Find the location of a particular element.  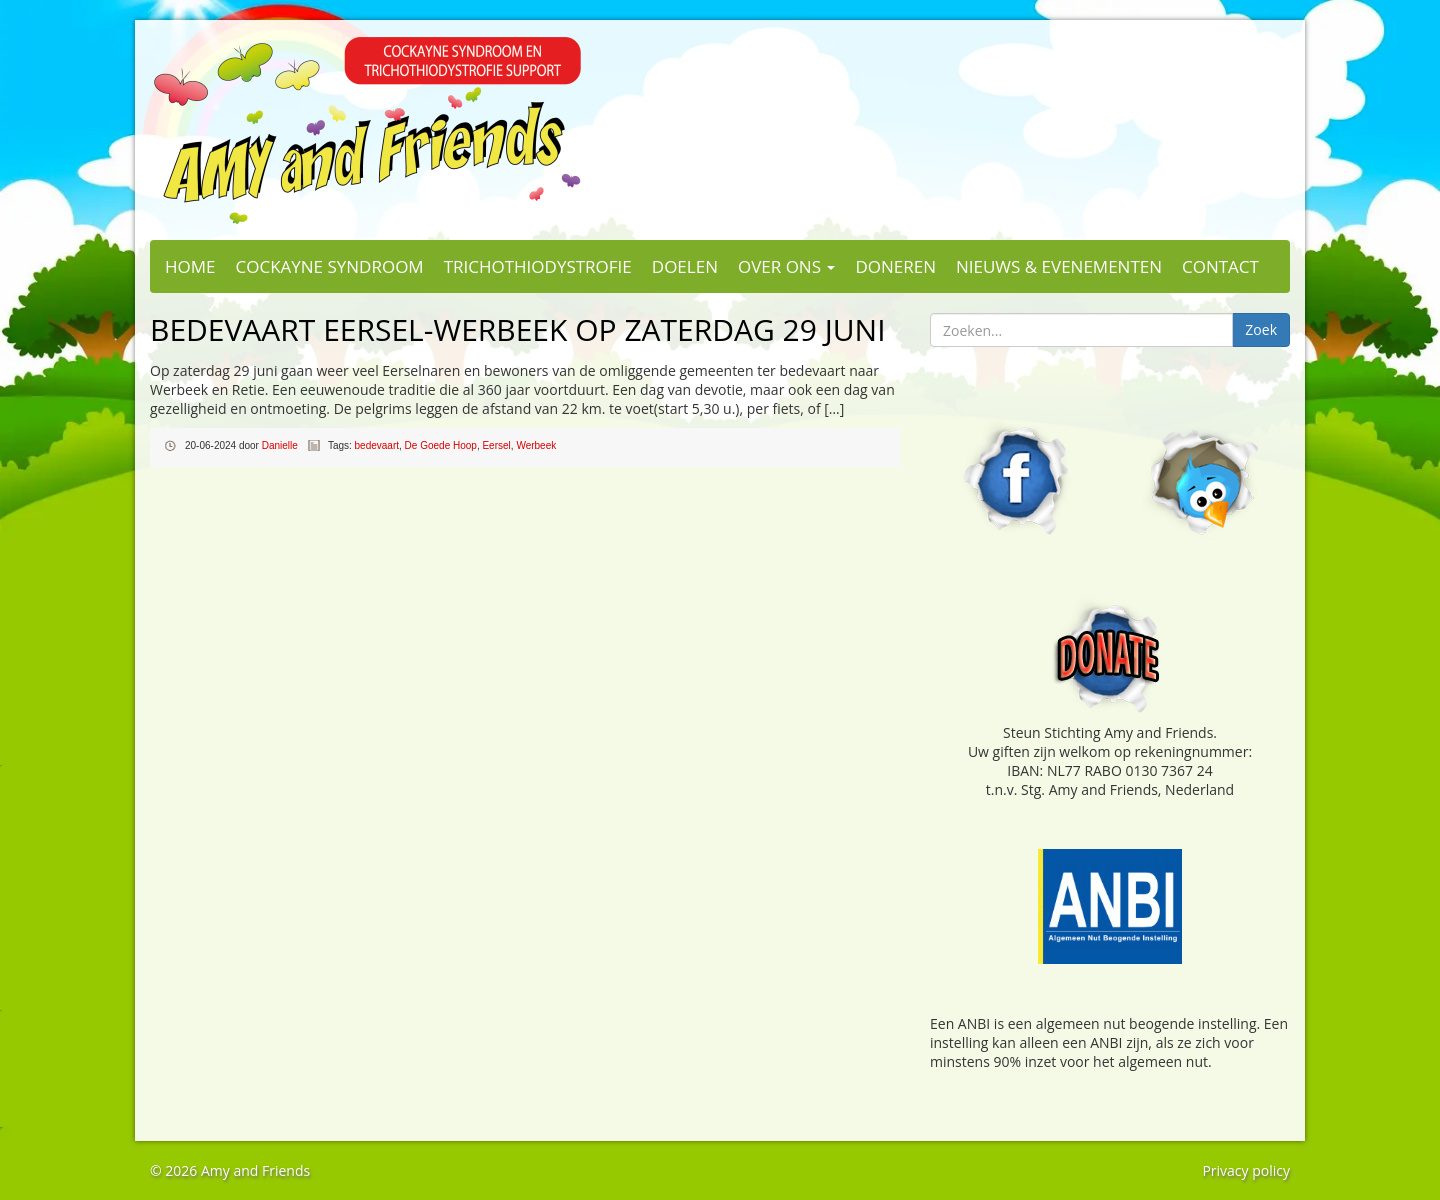

Danielle is located at coordinates (280, 445).